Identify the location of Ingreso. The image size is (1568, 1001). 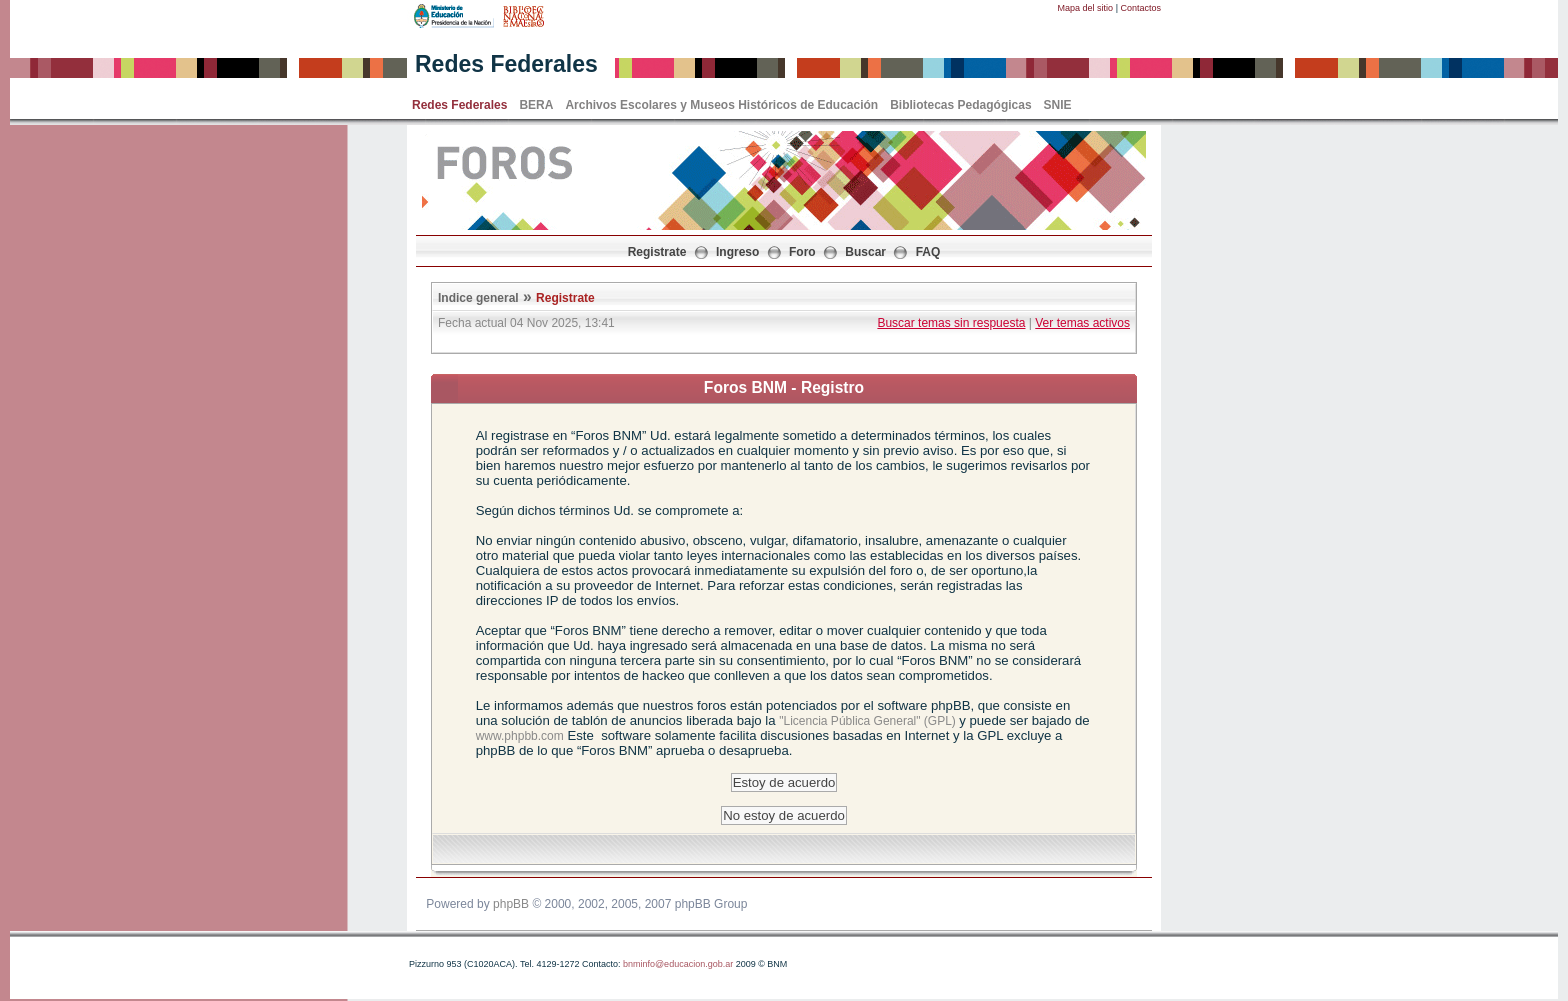
(737, 252).